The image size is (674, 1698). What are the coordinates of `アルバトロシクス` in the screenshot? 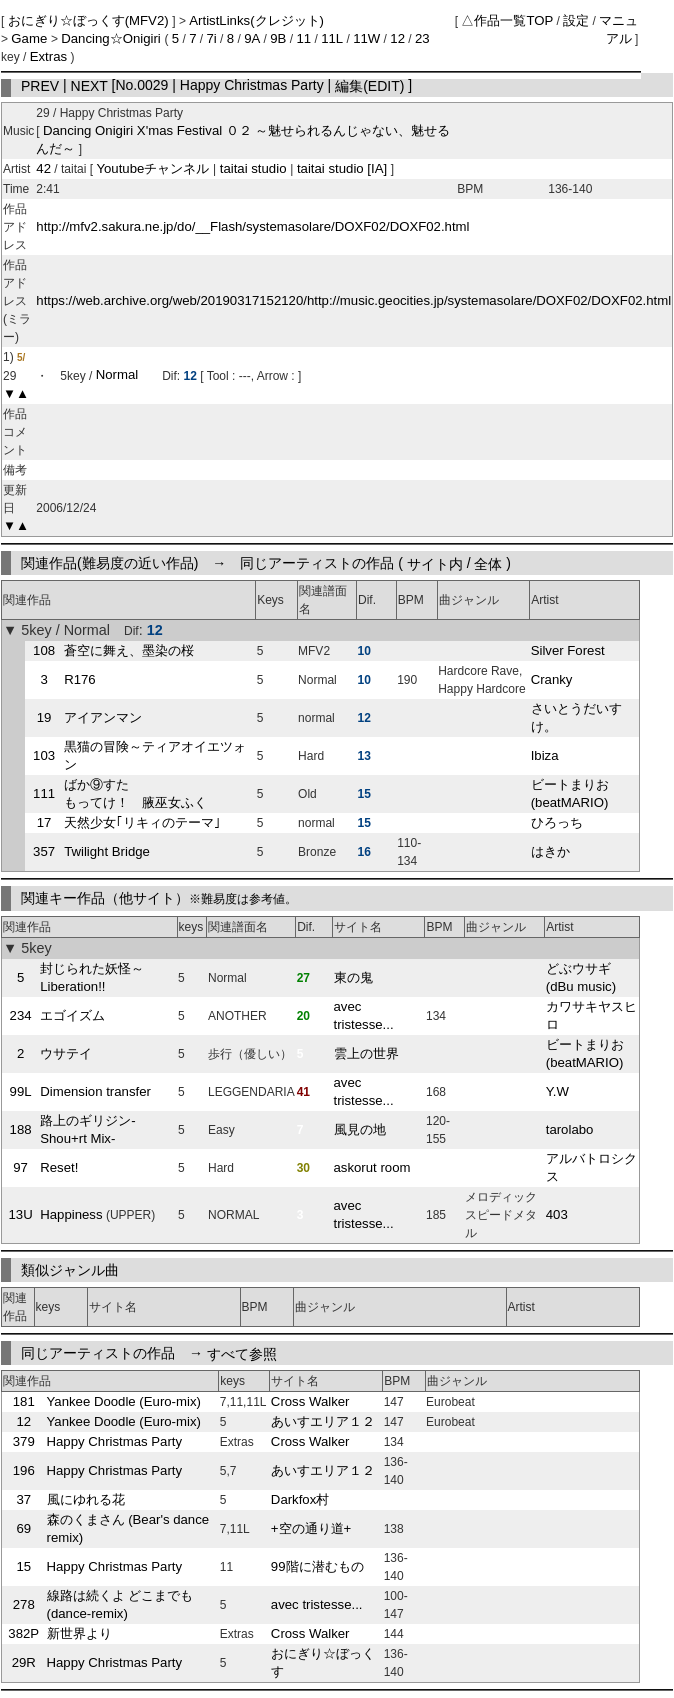 It's located at (591, 1167).